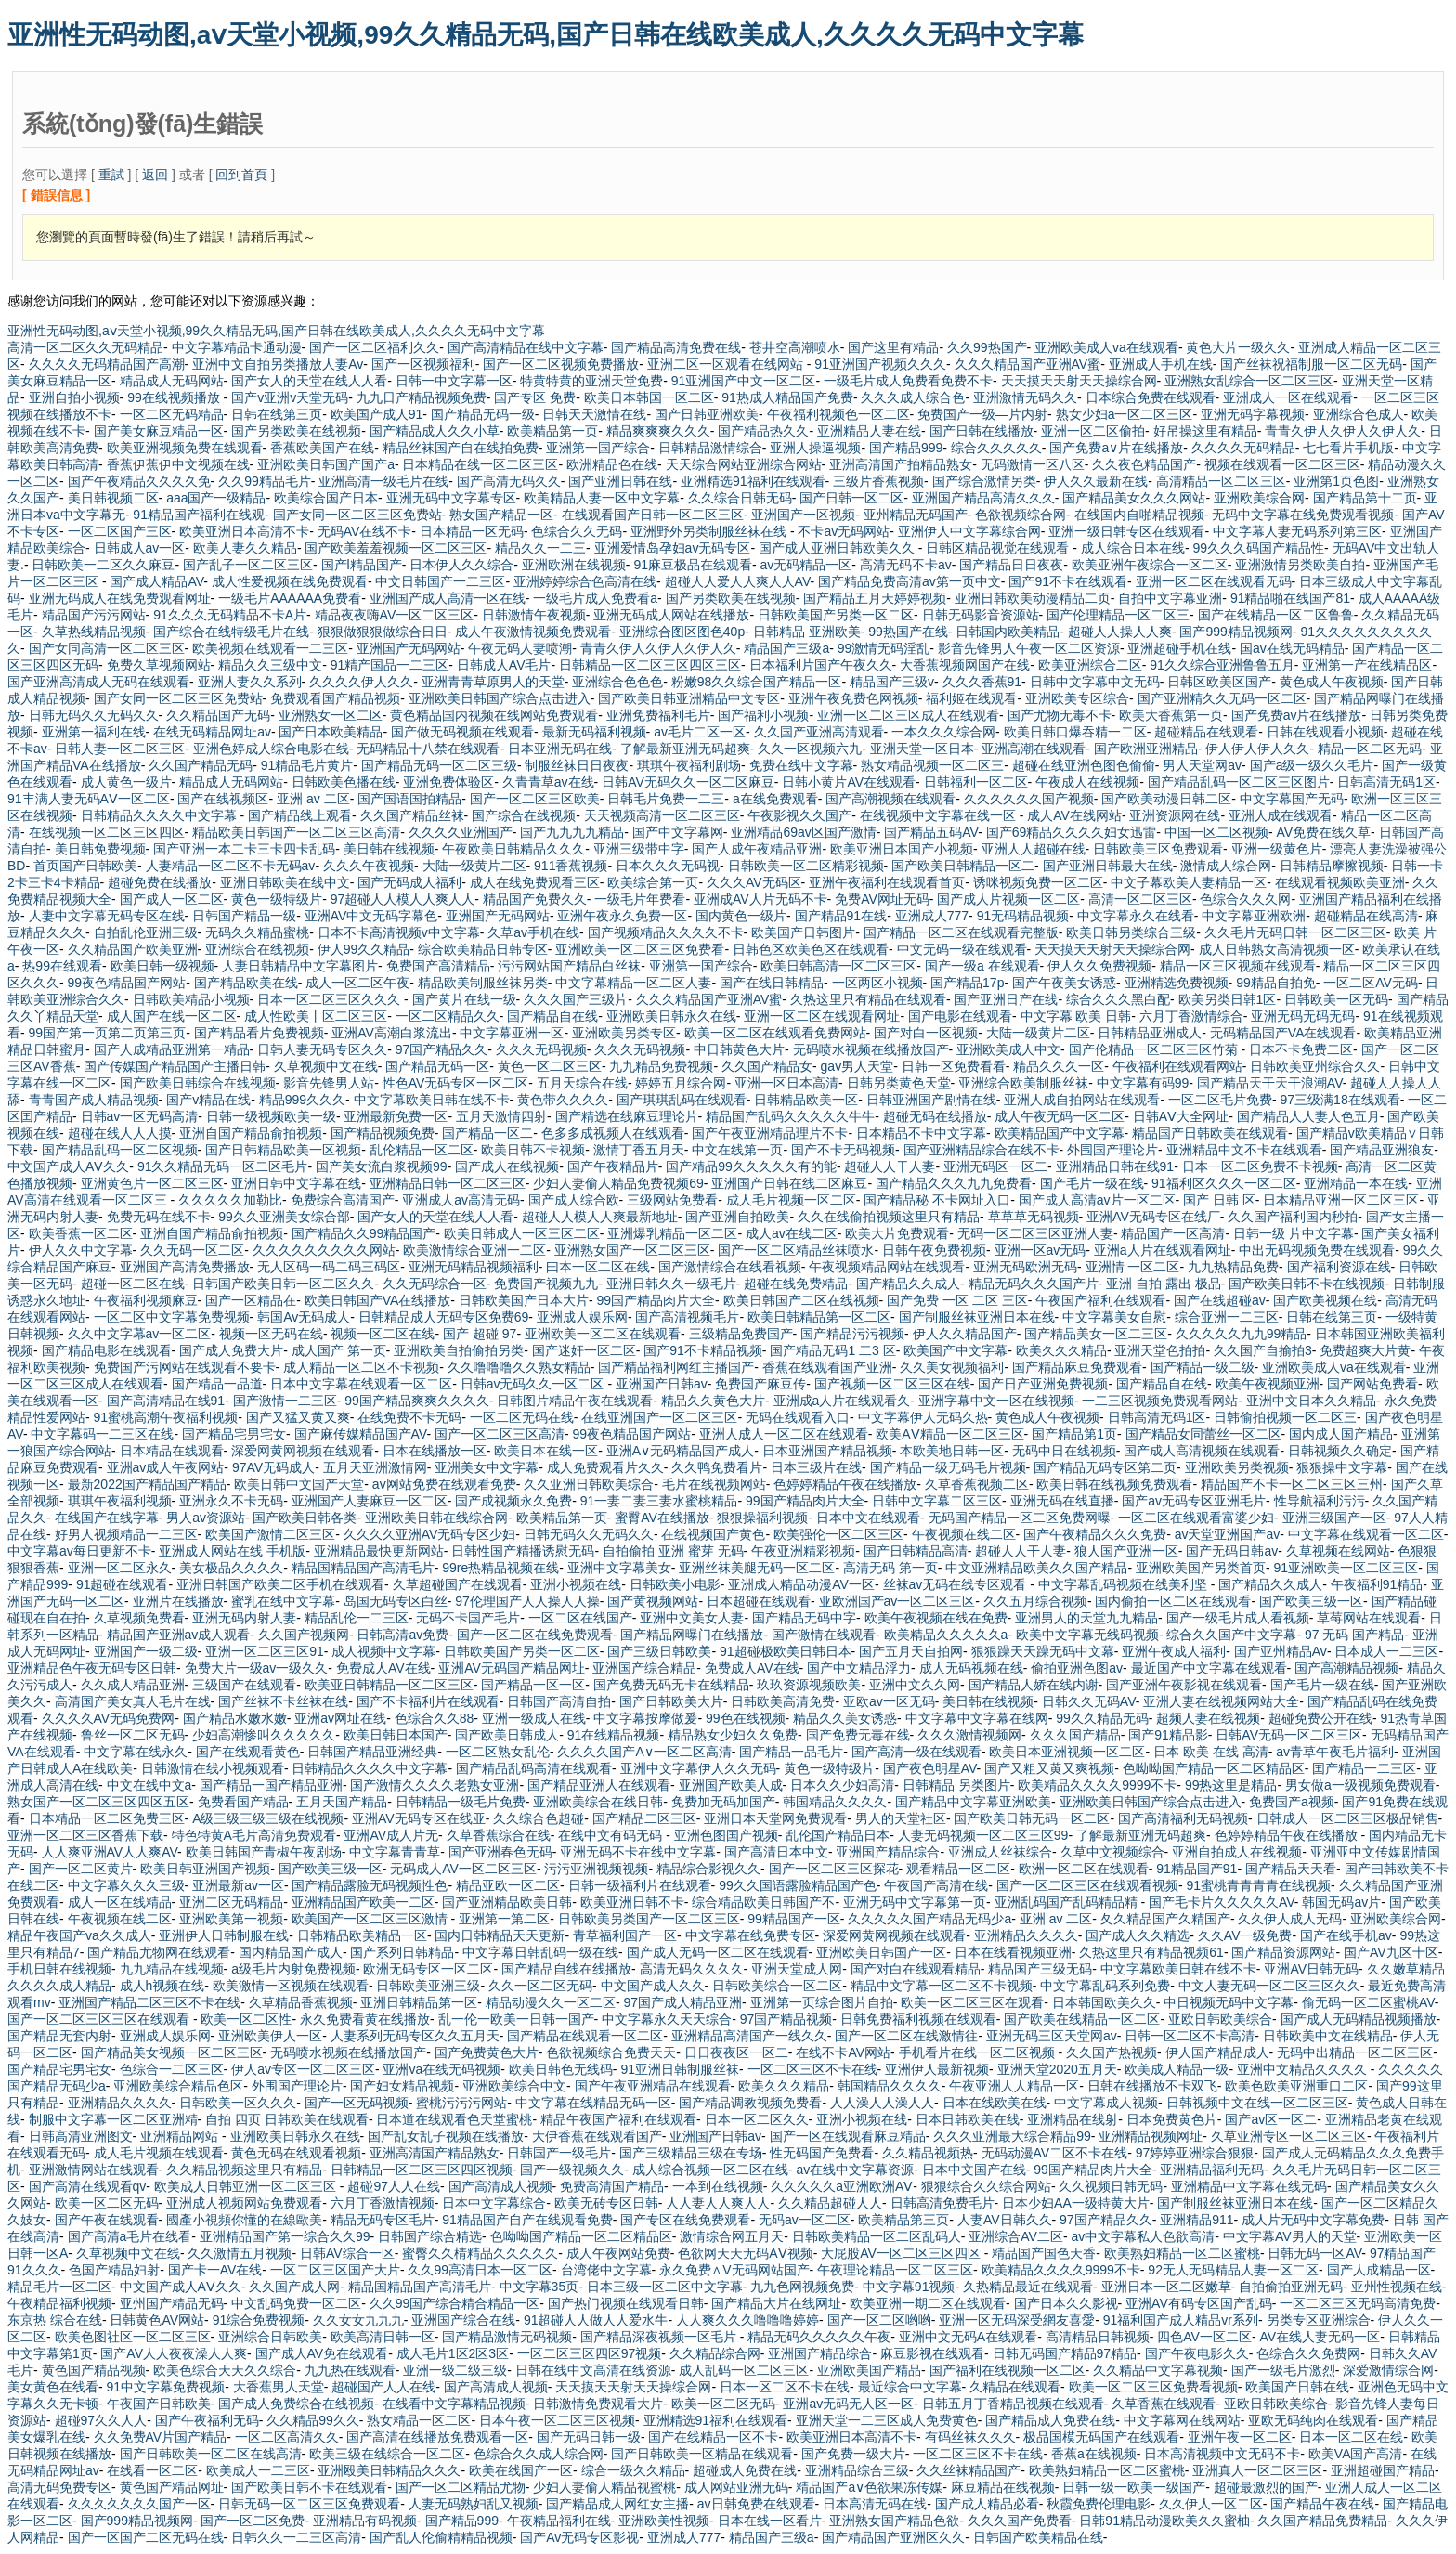 Image resolution: width=1456 pixels, height=2554 pixels. What do you see at coordinates (852, 1333) in the screenshot?
I see `国产精品污污视频` at bounding box center [852, 1333].